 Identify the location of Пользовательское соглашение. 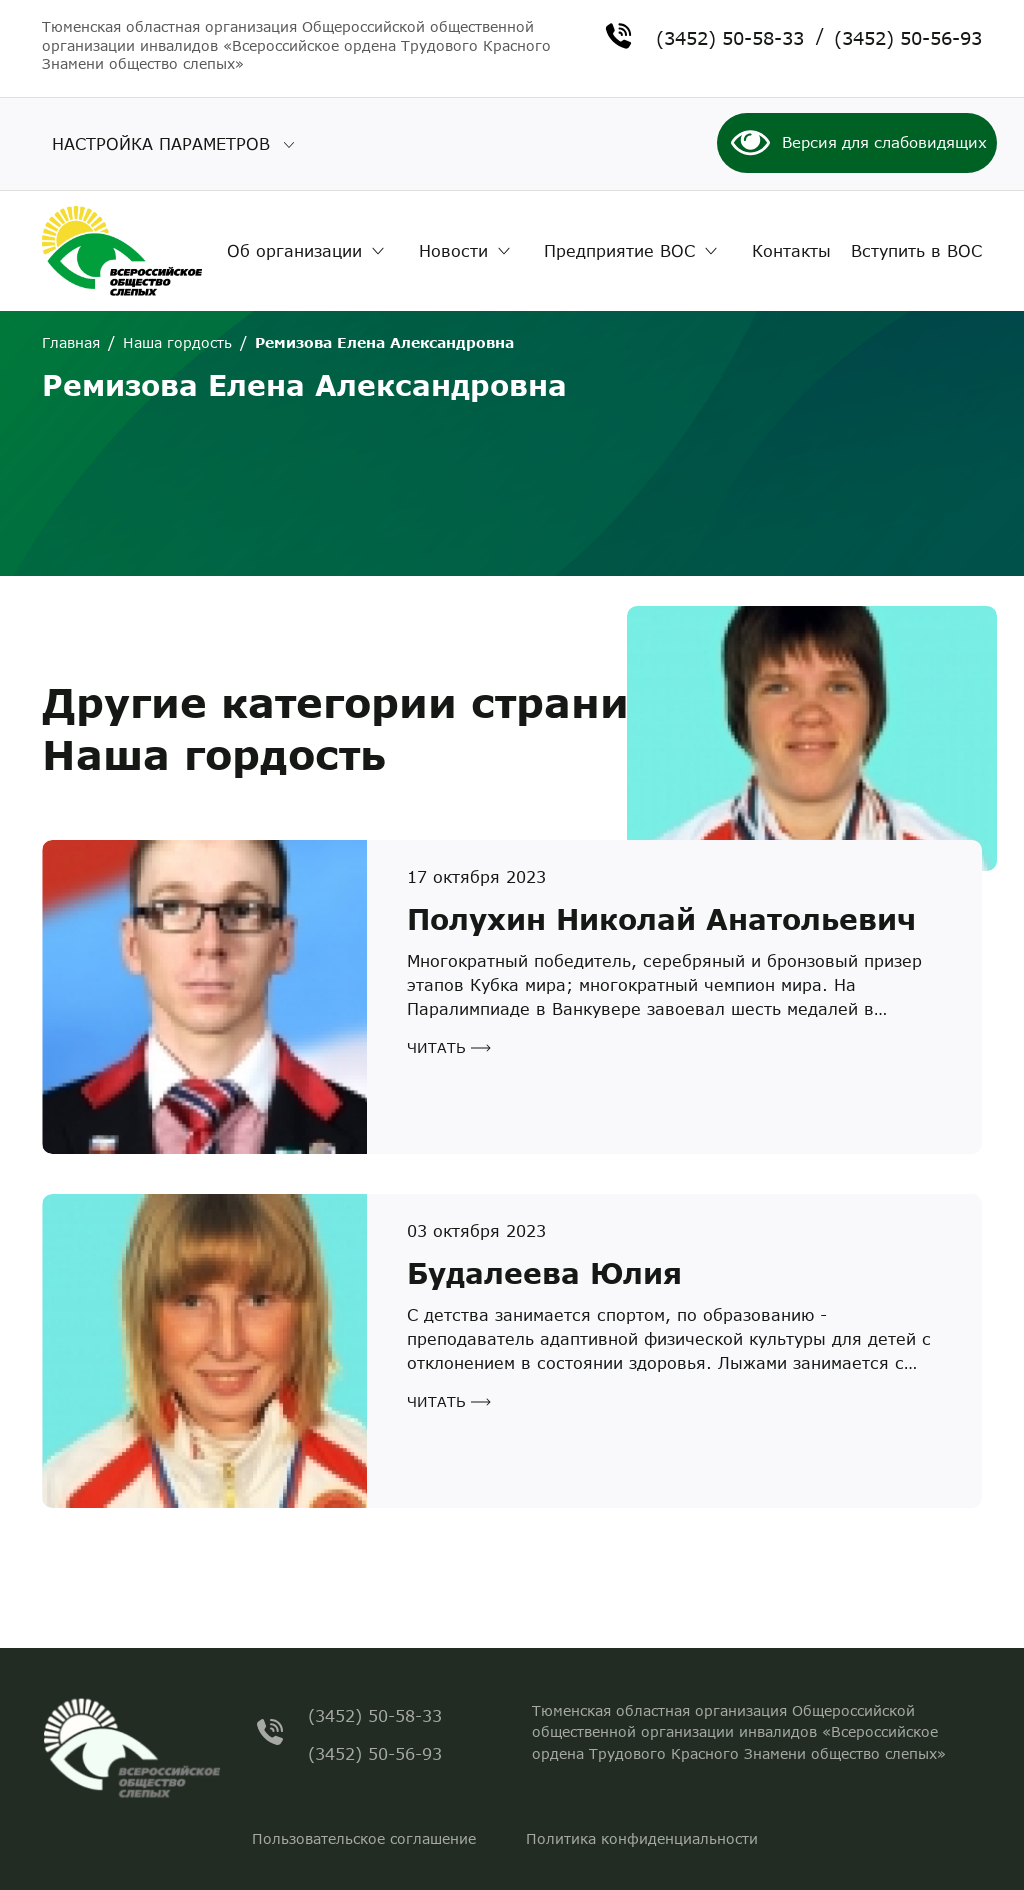
(364, 1838).